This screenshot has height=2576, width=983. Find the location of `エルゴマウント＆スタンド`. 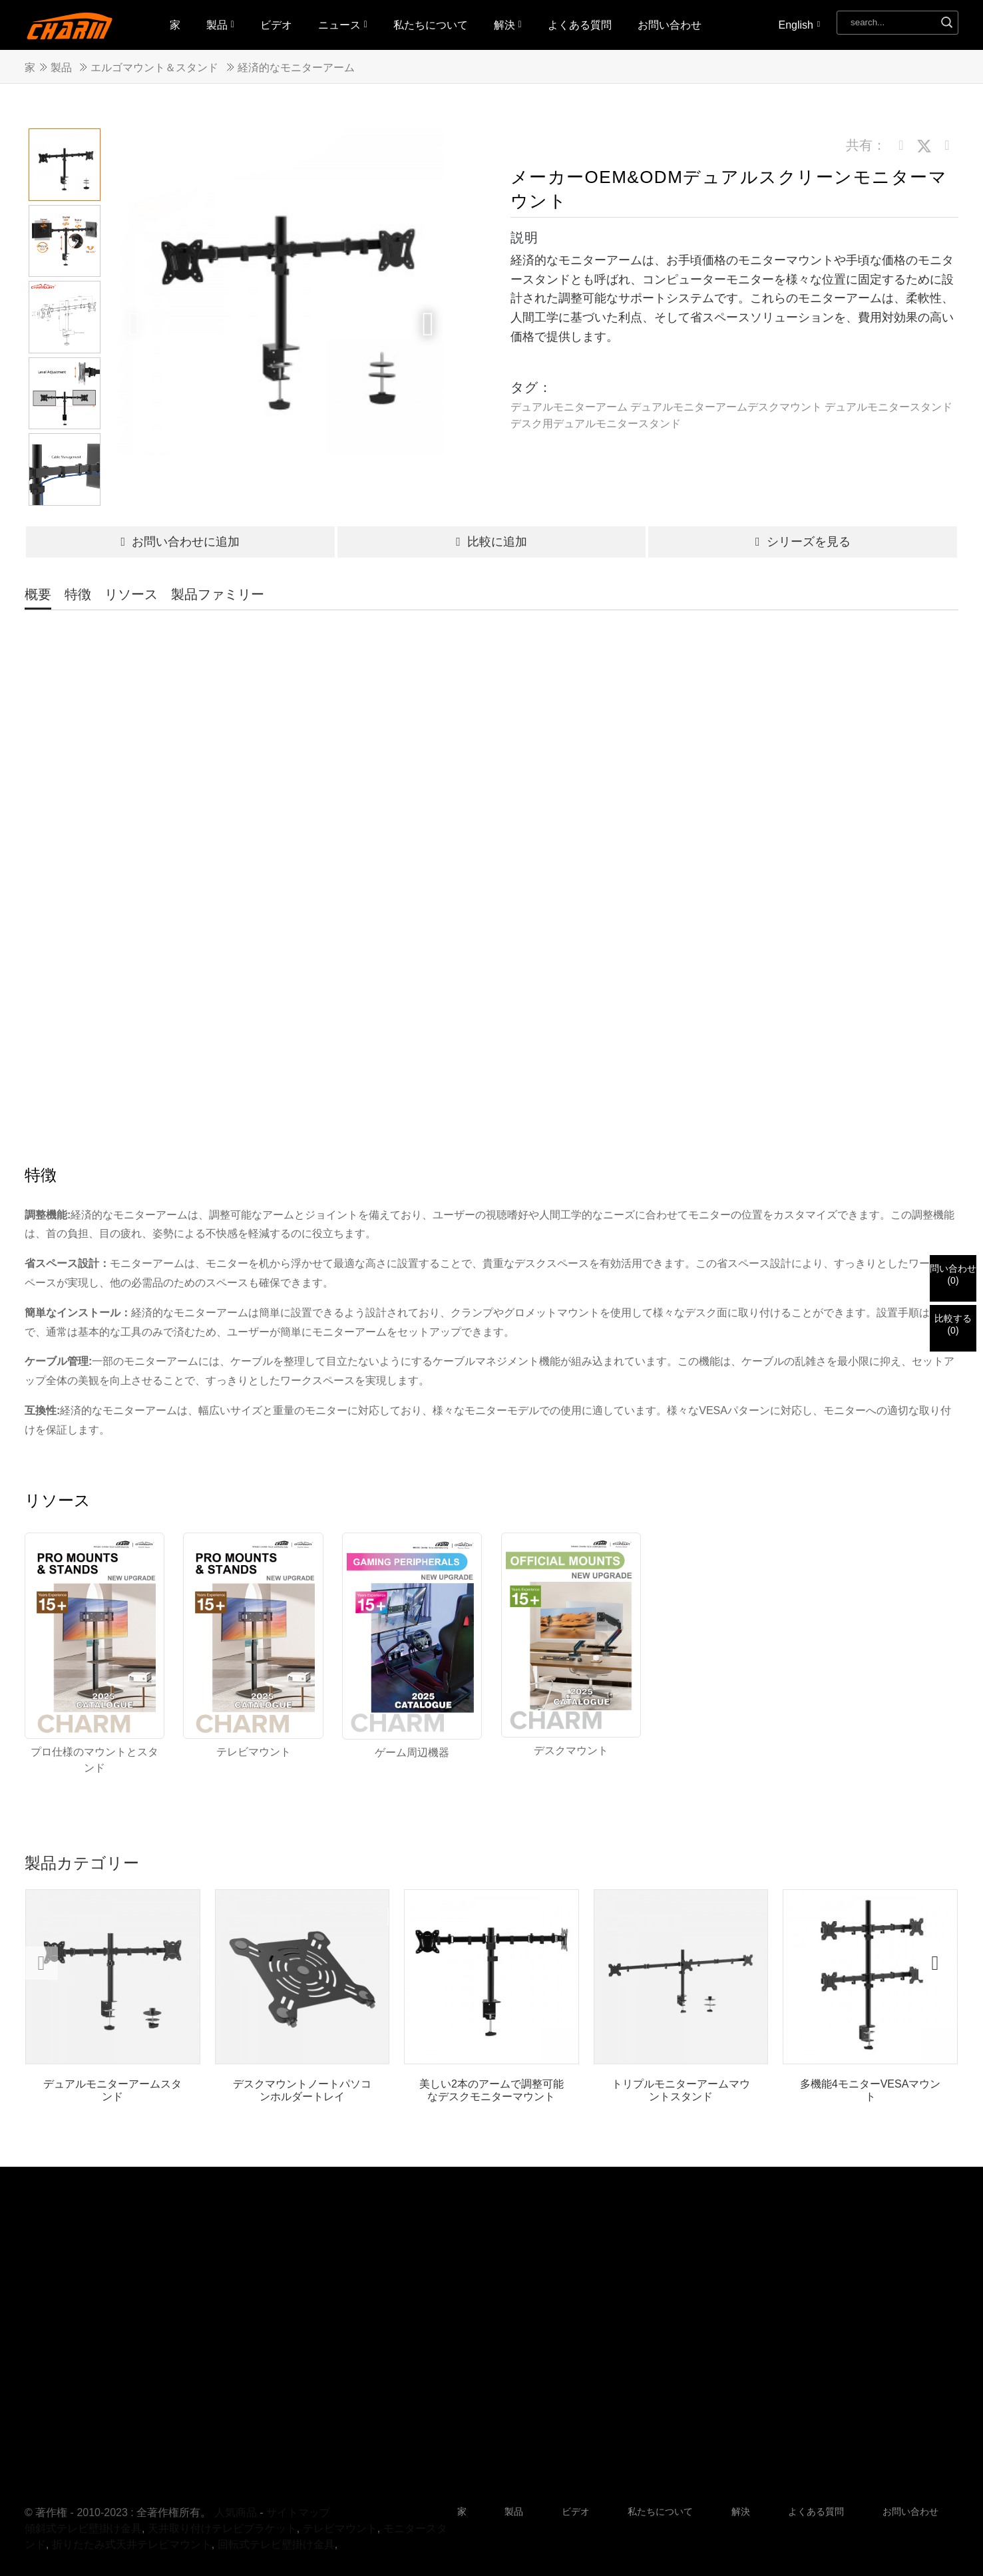

エルゴマウント＆スタンド is located at coordinates (154, 67).